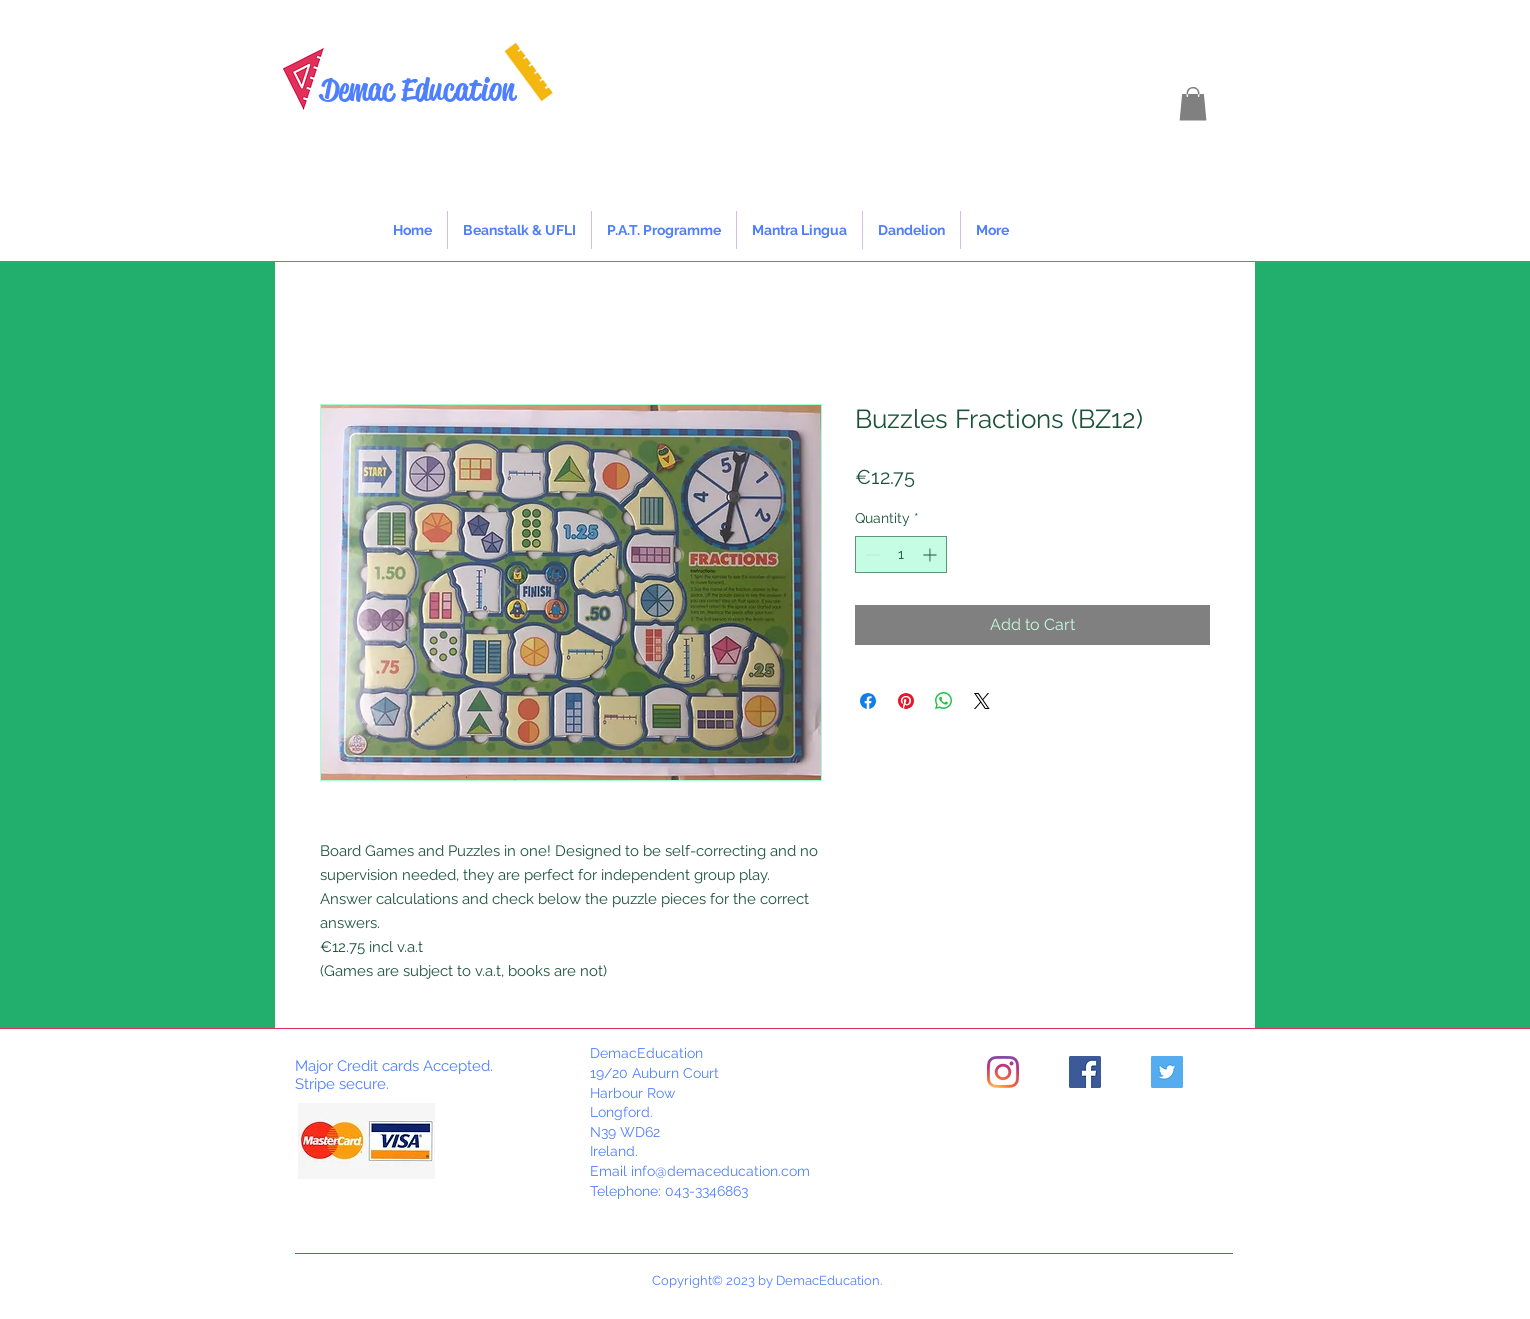 The image size is (1530, 1319). Describe the element at coordinates (1167, 1072) in the screenshot. I see `[Twitter]` at that location.